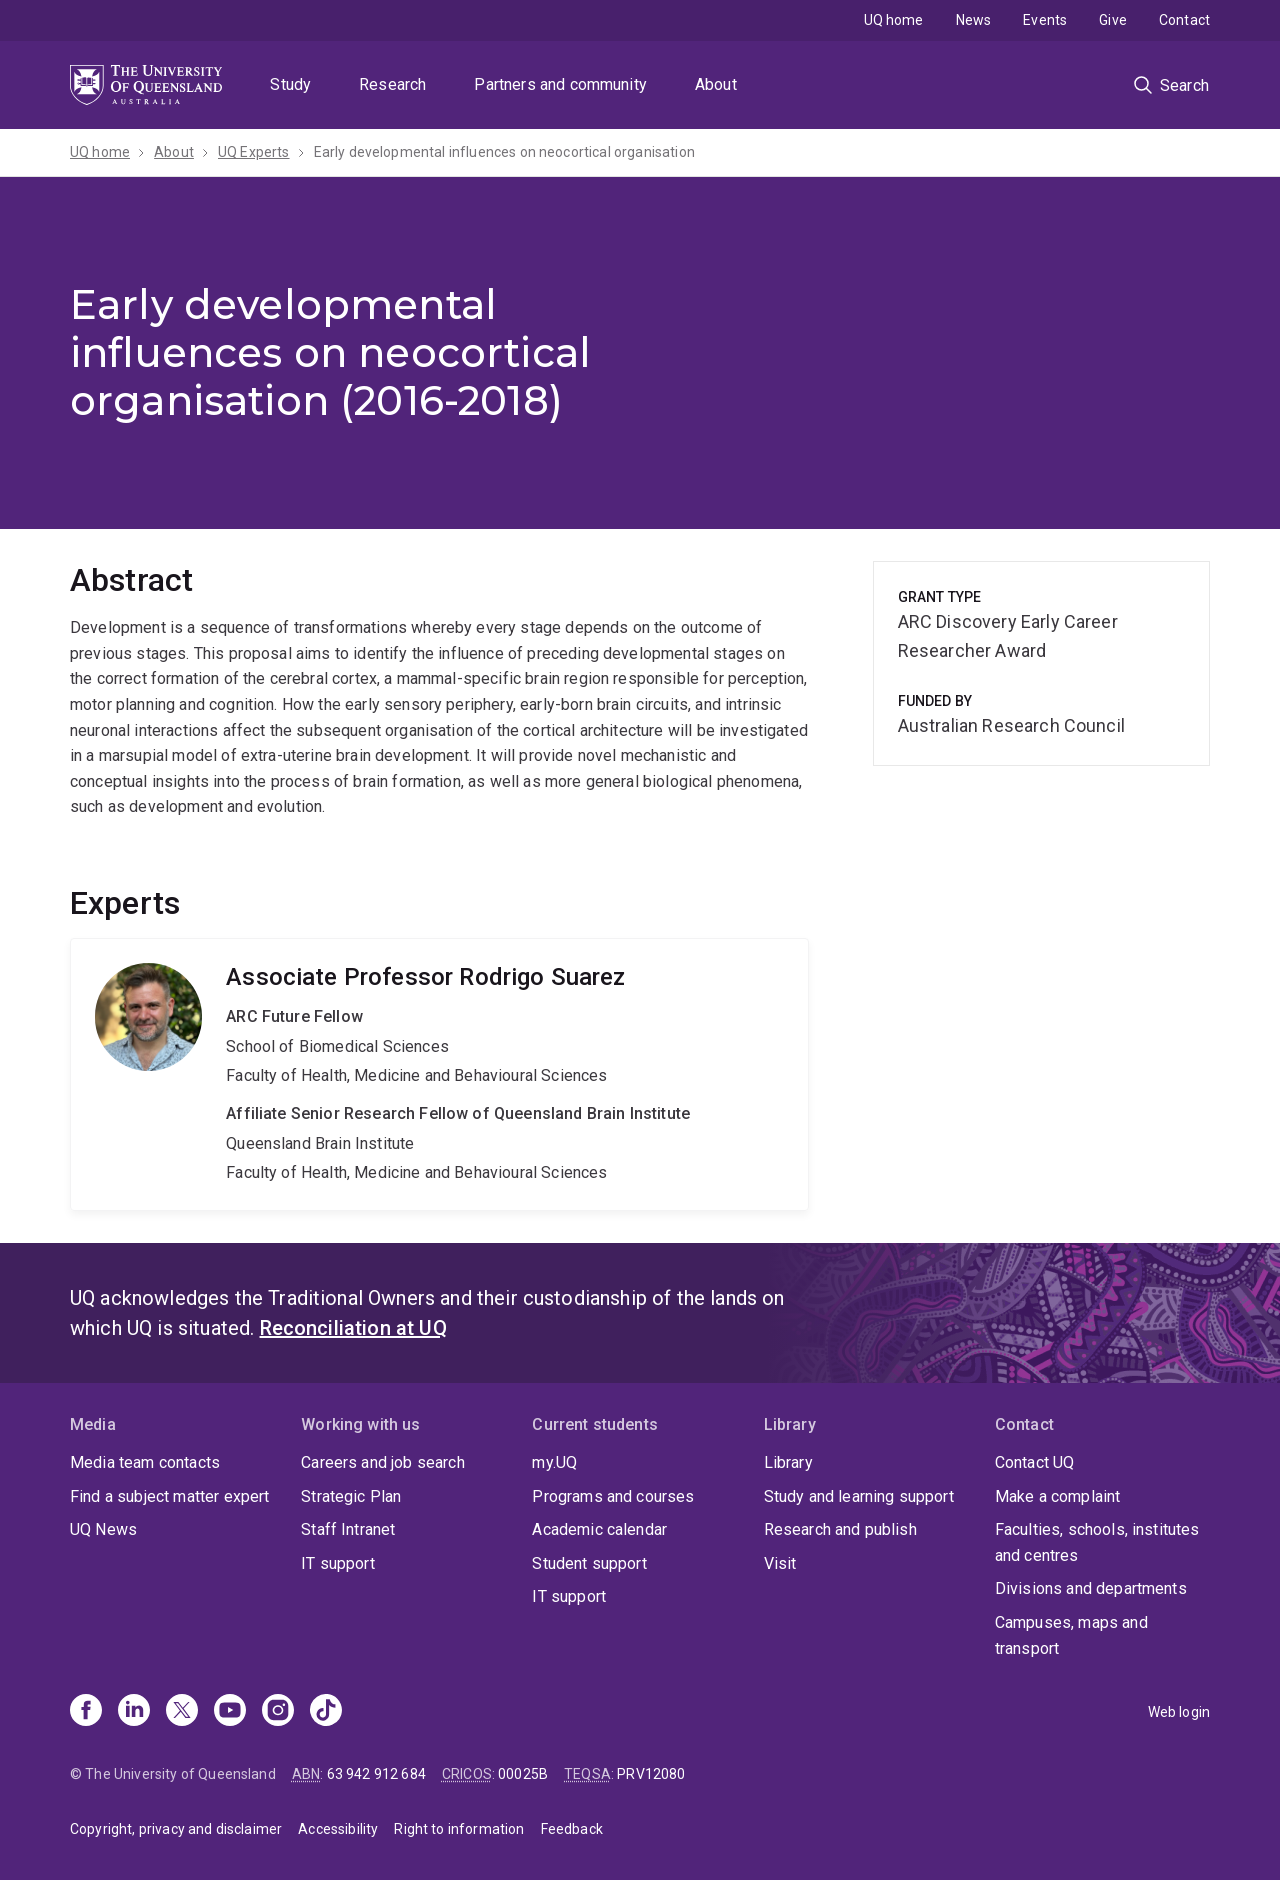 The width and height of the screenshot is (1280, 1880). What do you see at coordinates (572, 1829) in the screenshot?
I see `Feedback` at bounding box center [572, 1829].